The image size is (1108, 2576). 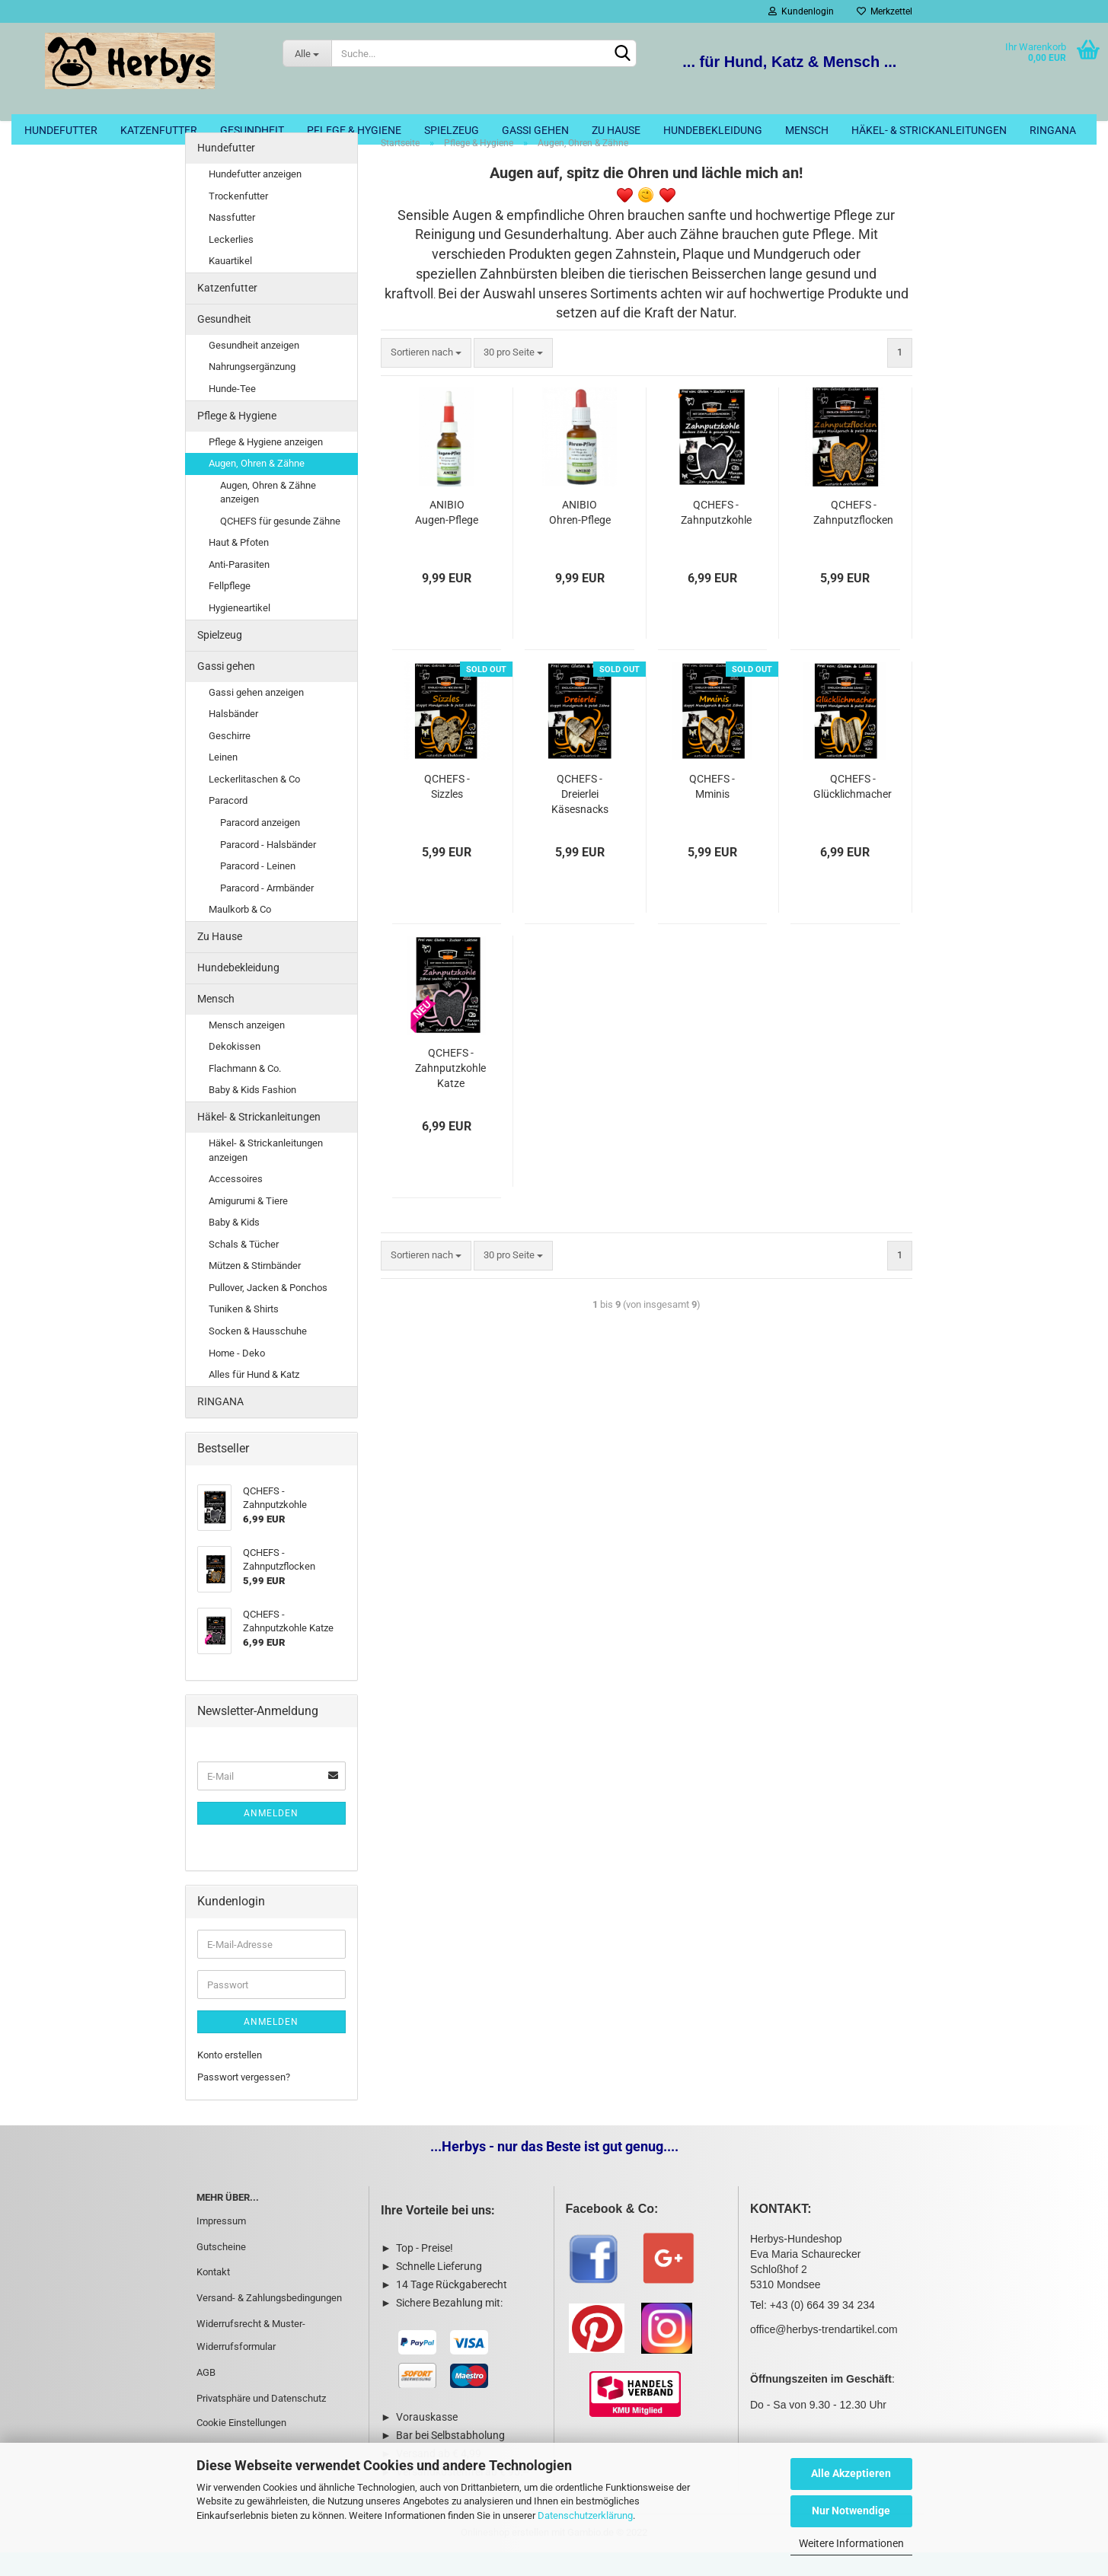 What do you see at coordinates (252, 130) in the screenshot?
I see `Gesundheit` at bounding box center [252, 130].